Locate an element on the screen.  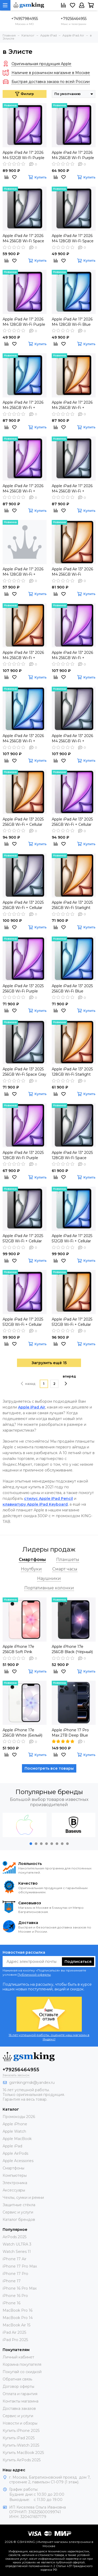
Публичной оферты is located at coordinates (34, 1974).